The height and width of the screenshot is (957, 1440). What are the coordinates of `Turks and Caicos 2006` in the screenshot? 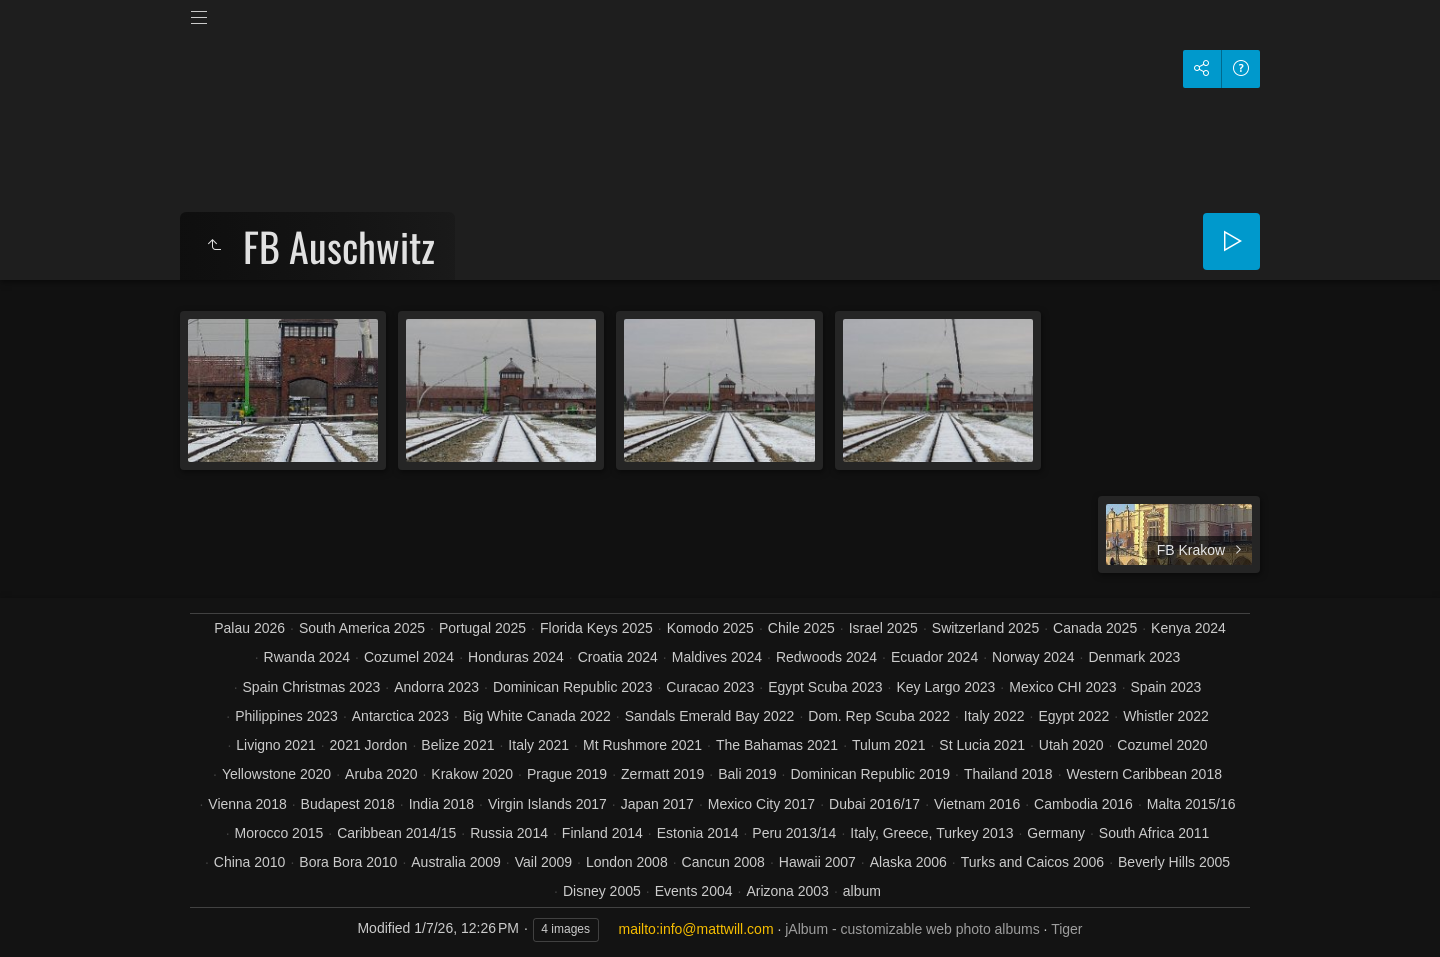 It's located at (1032, 862).